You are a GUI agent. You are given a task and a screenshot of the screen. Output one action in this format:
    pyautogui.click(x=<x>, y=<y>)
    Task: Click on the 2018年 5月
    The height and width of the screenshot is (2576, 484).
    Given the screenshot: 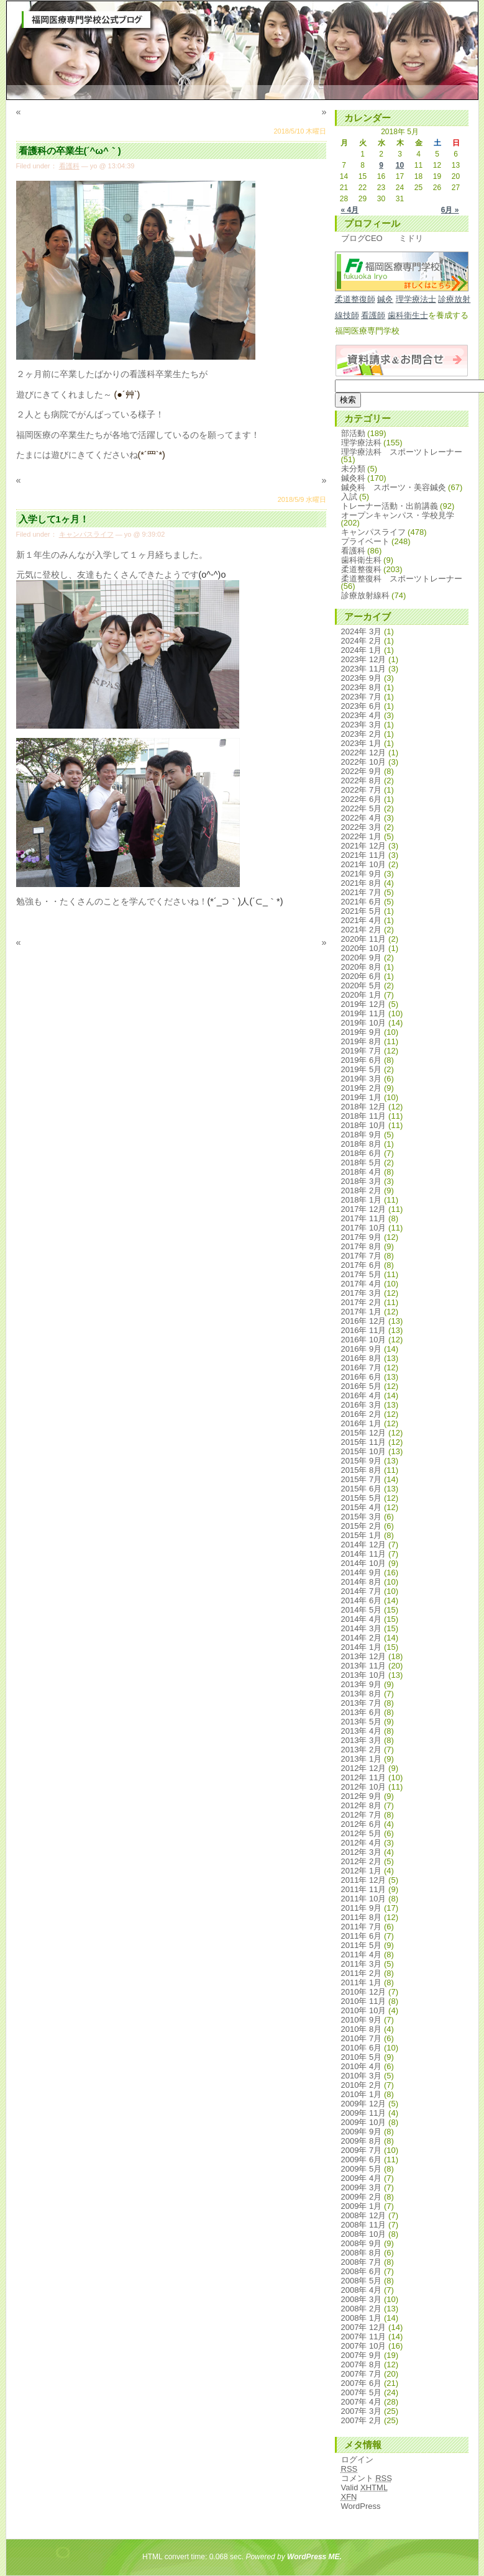 What is the action you would take?
    pyautogui.click(x=361, y=1162)
    